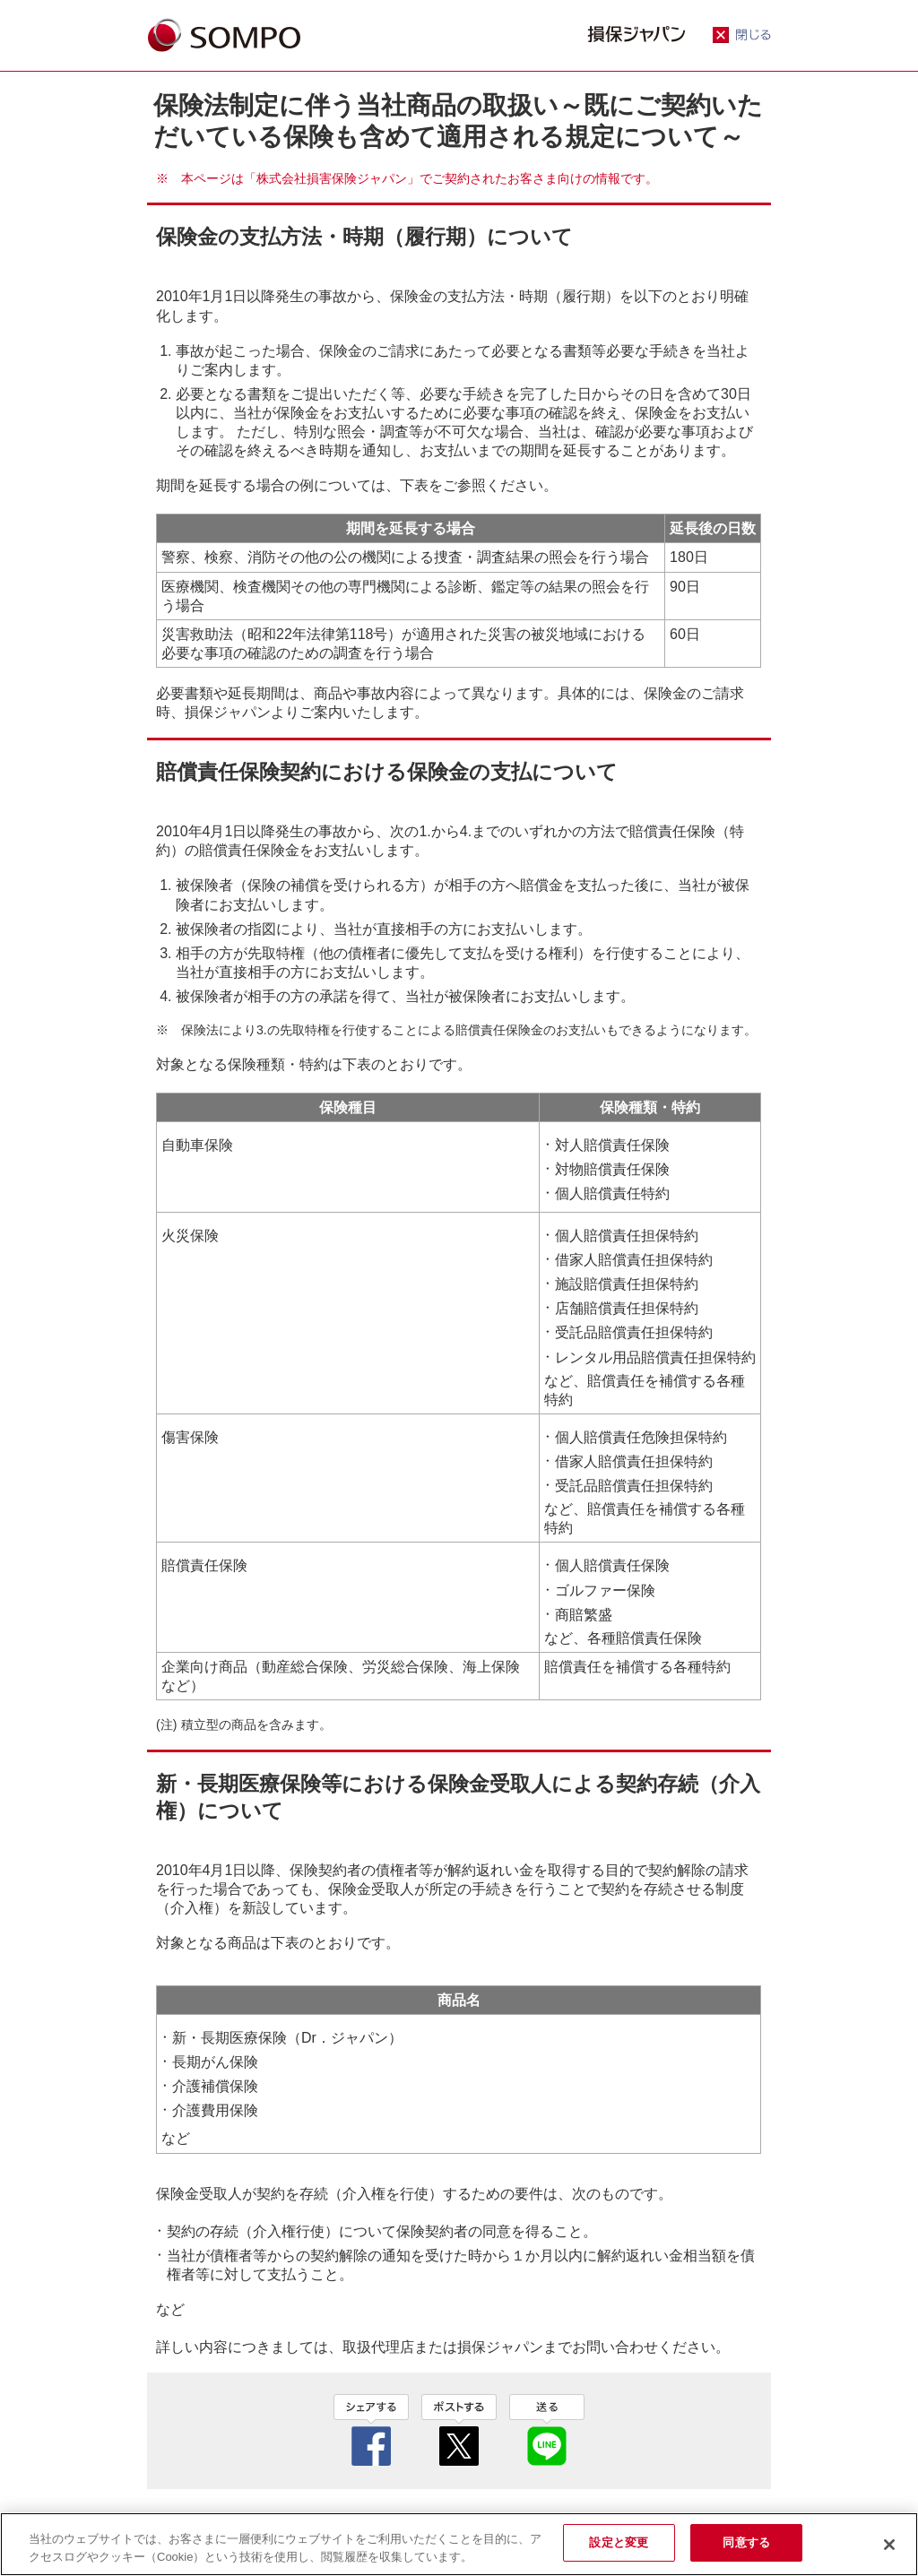 Image resolution: width=918 pixels, height=2576 pixels. Describe the element at coordinates (459, 2544) in the screenshot. I see `[region]` at that location.